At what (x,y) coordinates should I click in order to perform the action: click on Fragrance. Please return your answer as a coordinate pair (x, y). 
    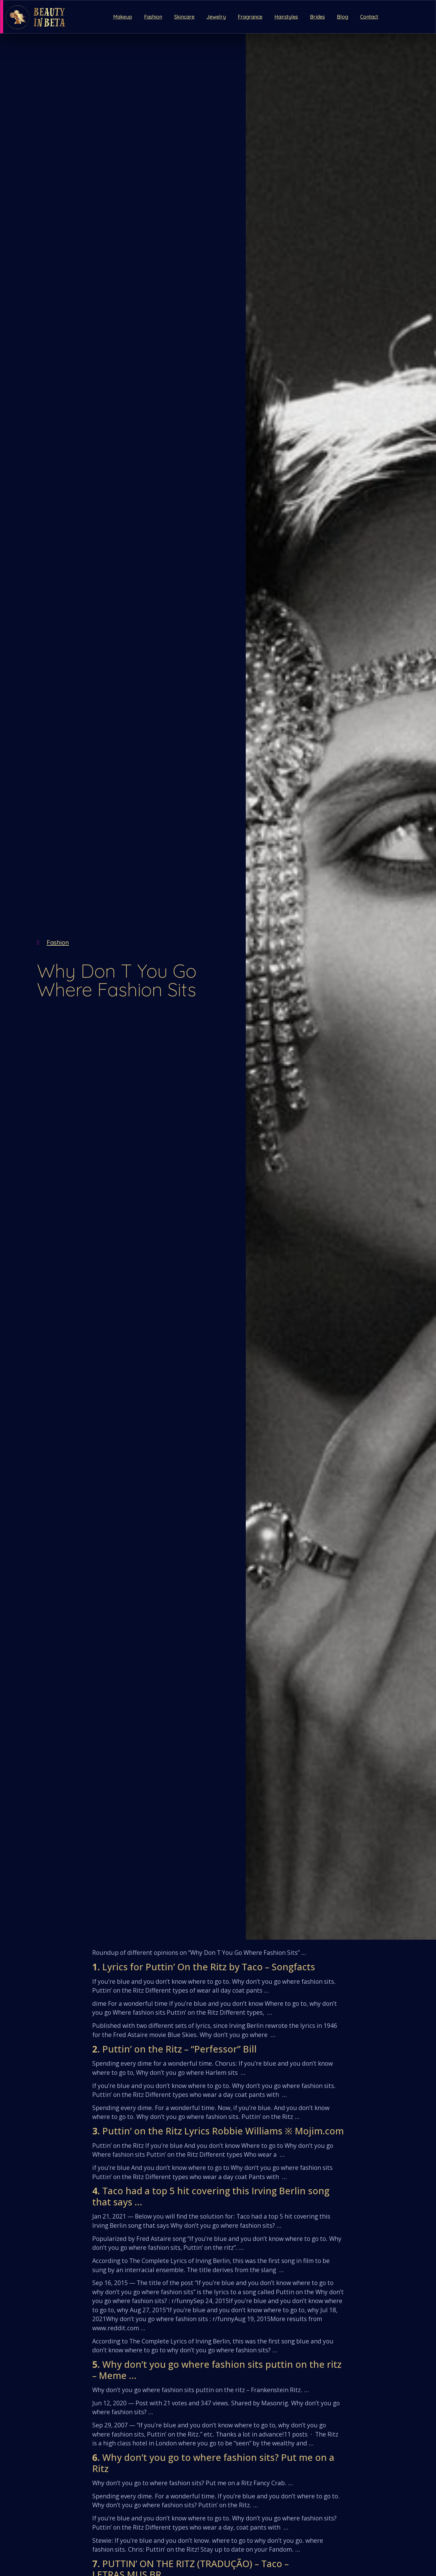
    Looking at the image, I should click on (250, 16).